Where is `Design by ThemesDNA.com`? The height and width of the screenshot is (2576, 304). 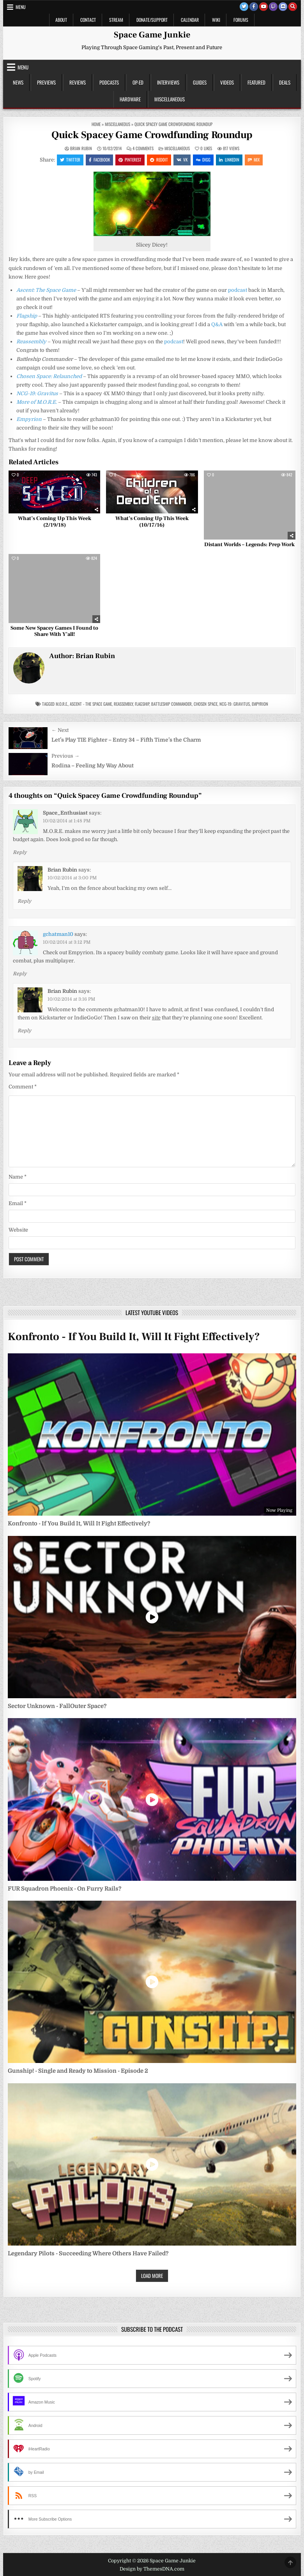 Design by ThemesDNA.com is located at coordinates (152, 2569).